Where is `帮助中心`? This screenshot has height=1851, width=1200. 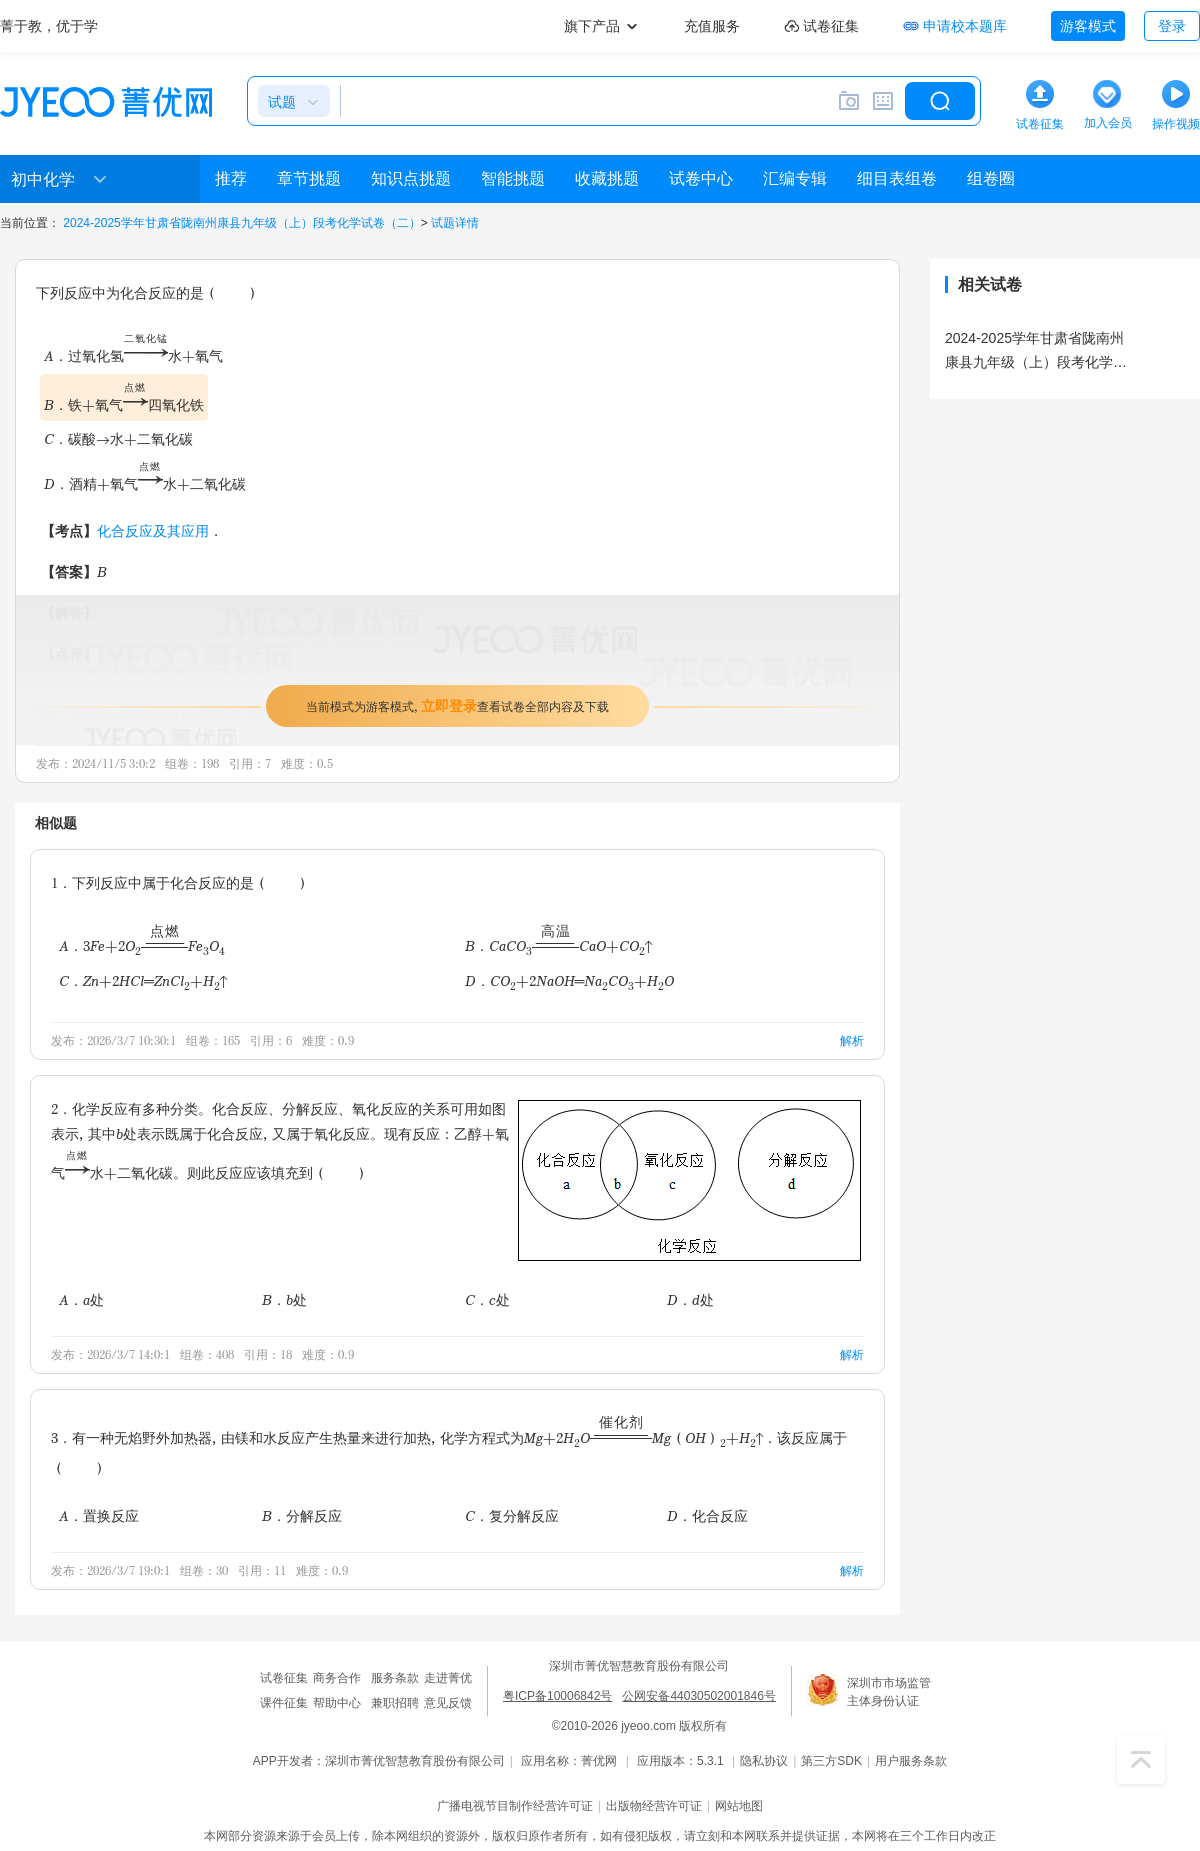 帮助中心 is located at coordinates (337, 1703).